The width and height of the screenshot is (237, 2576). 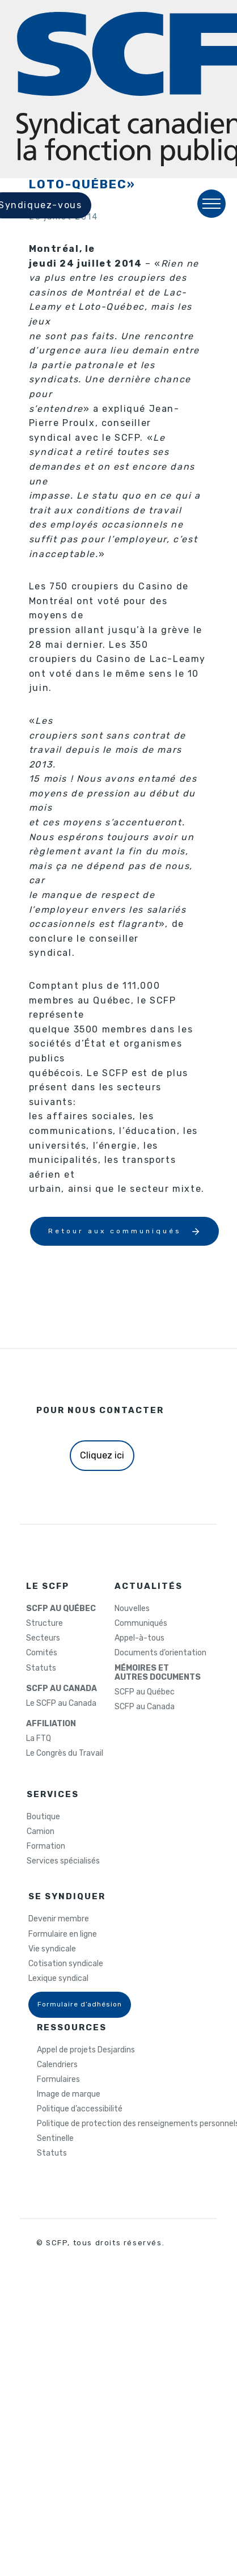 What do you see at coordinates (41, 1668) in the screenshot?
I see `Statuts` at bounding box center [41, 1668].